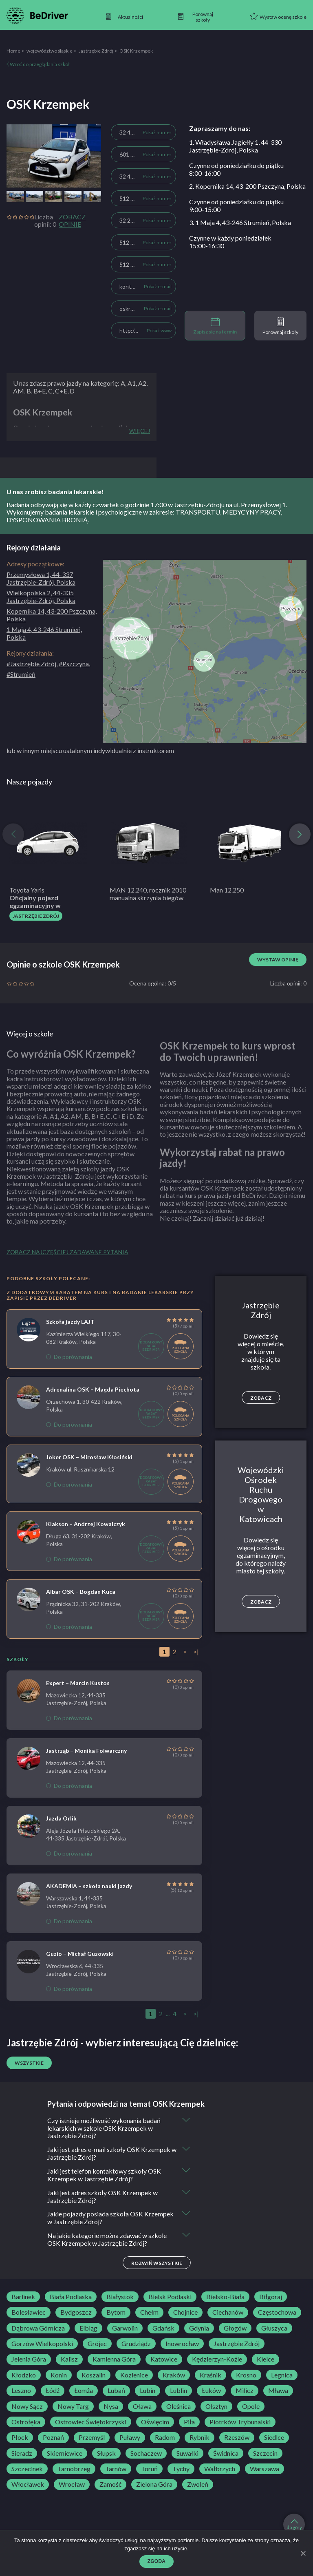 This screenshot has width=313, height=2576. I want to click on Przemyśl, so click(92, 2438).